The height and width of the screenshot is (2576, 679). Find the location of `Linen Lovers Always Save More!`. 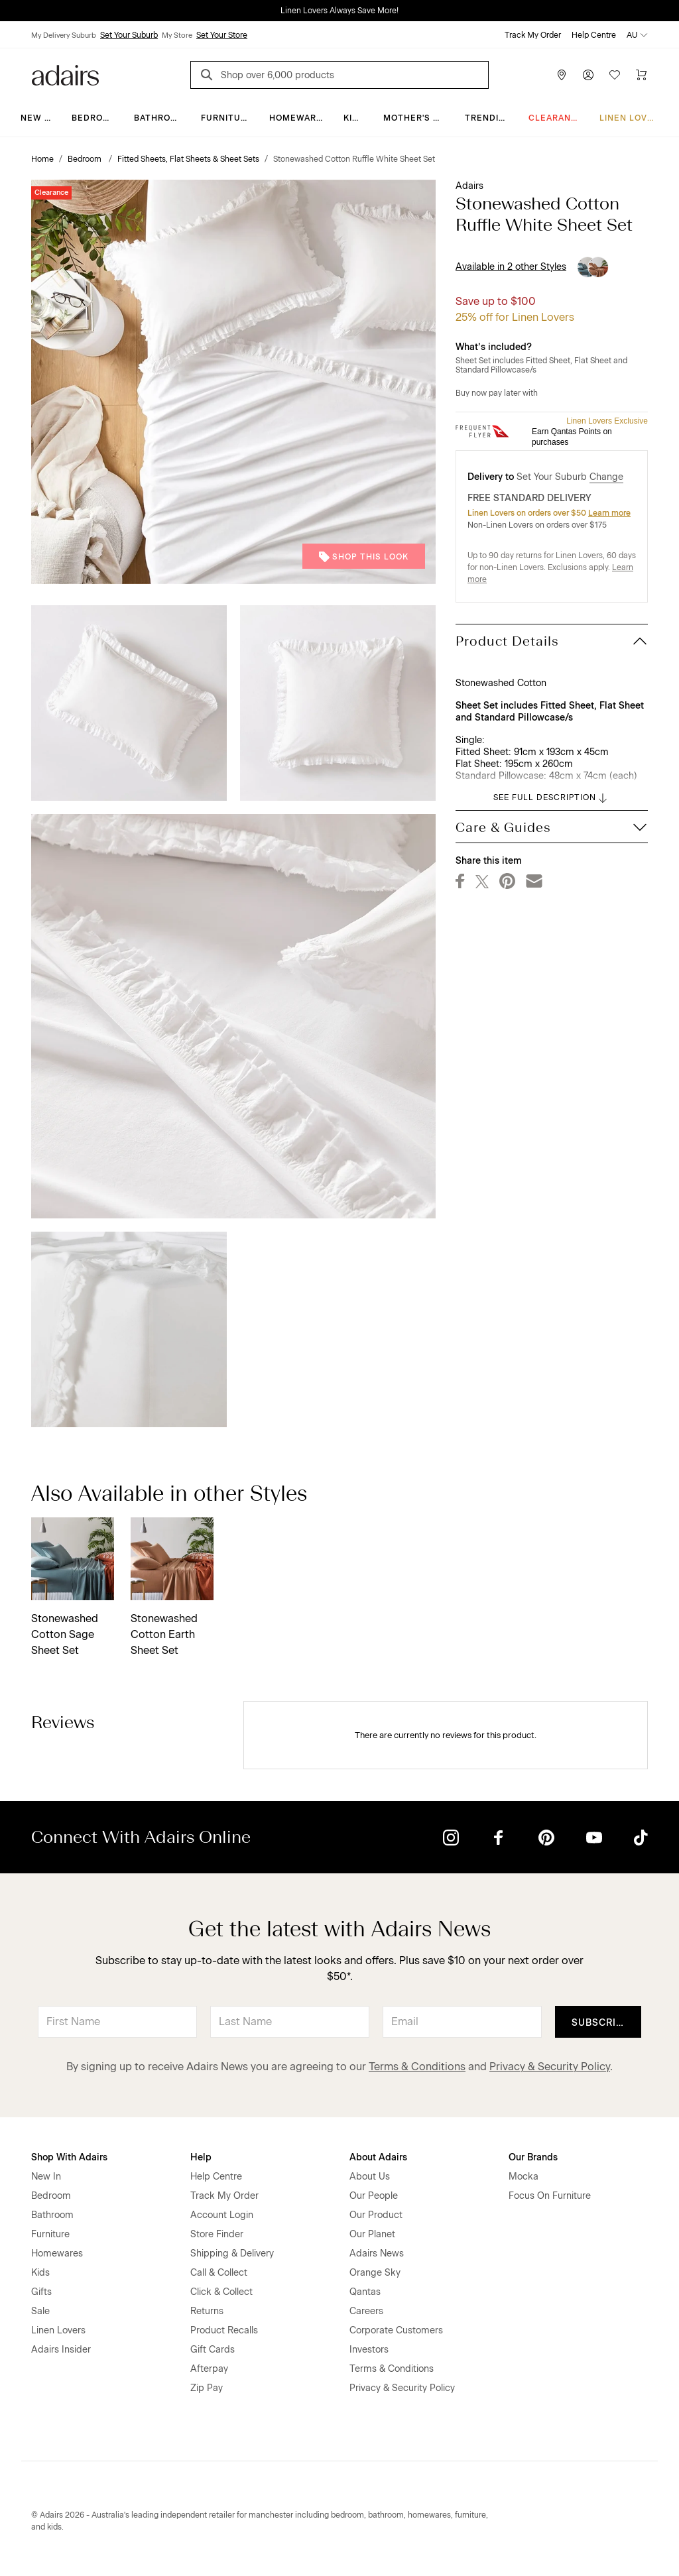

Linen Lovers Always Save More! is located at coordinates (339, 10).